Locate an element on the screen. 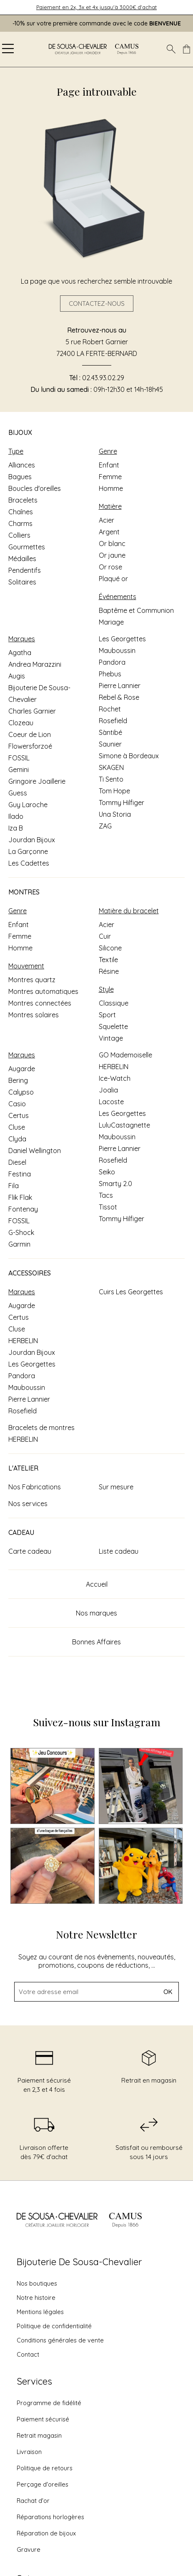 The height and width of the screenshot is (2576, 193). Seiko is located at coordinates (107, 1172).